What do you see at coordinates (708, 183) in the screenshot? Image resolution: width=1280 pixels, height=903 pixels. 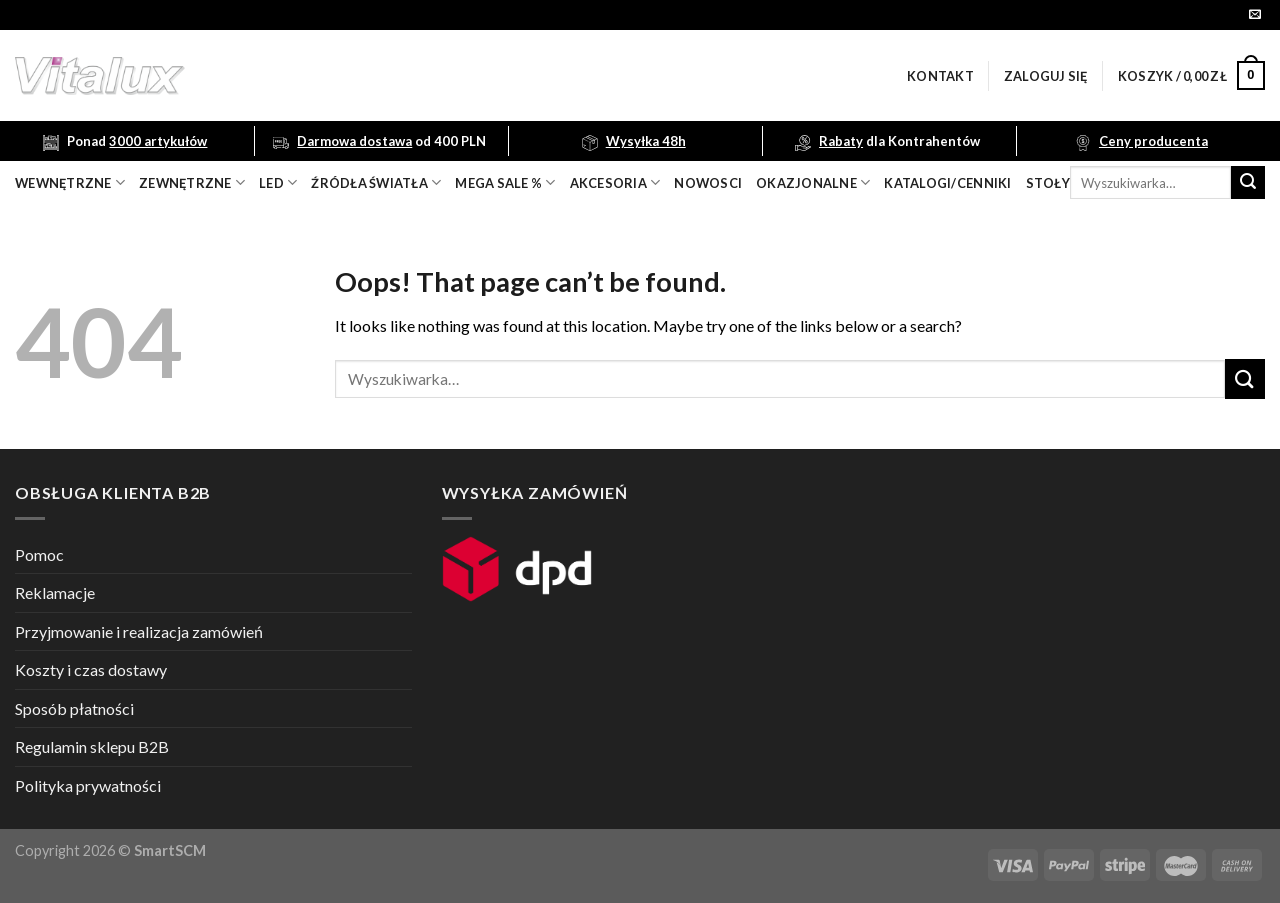 I see `nowosci` at bounding box center [708, 183].